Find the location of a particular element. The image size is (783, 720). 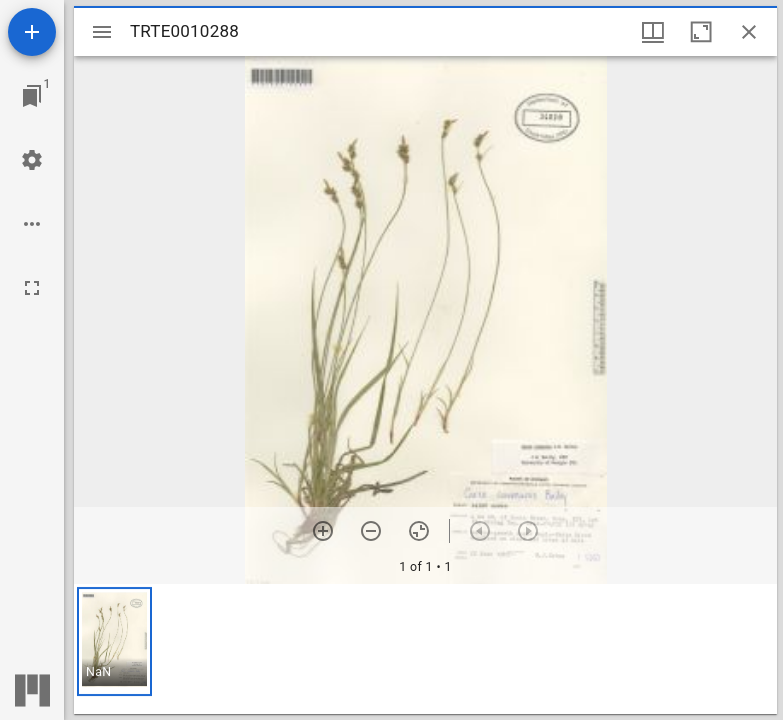

[button] is located at coordinates (114, 641).